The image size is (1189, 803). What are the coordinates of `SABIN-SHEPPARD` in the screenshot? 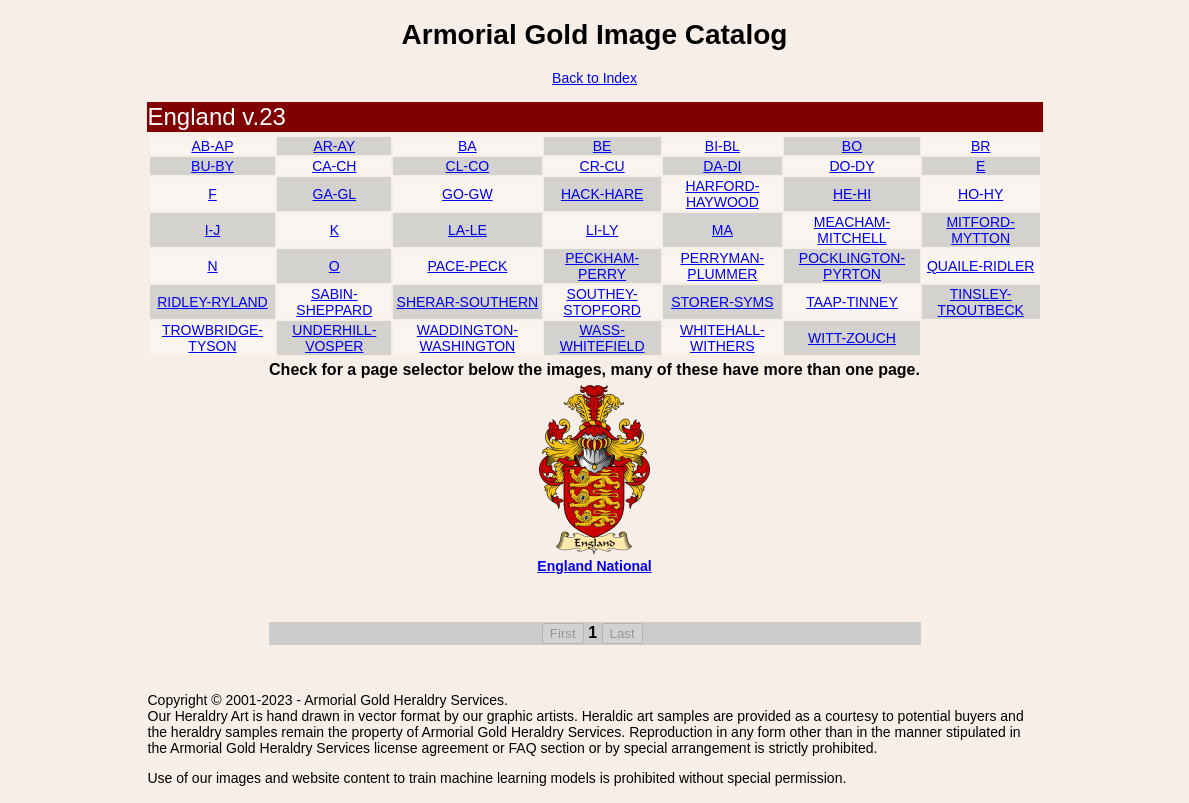 It's located at (334, 302).